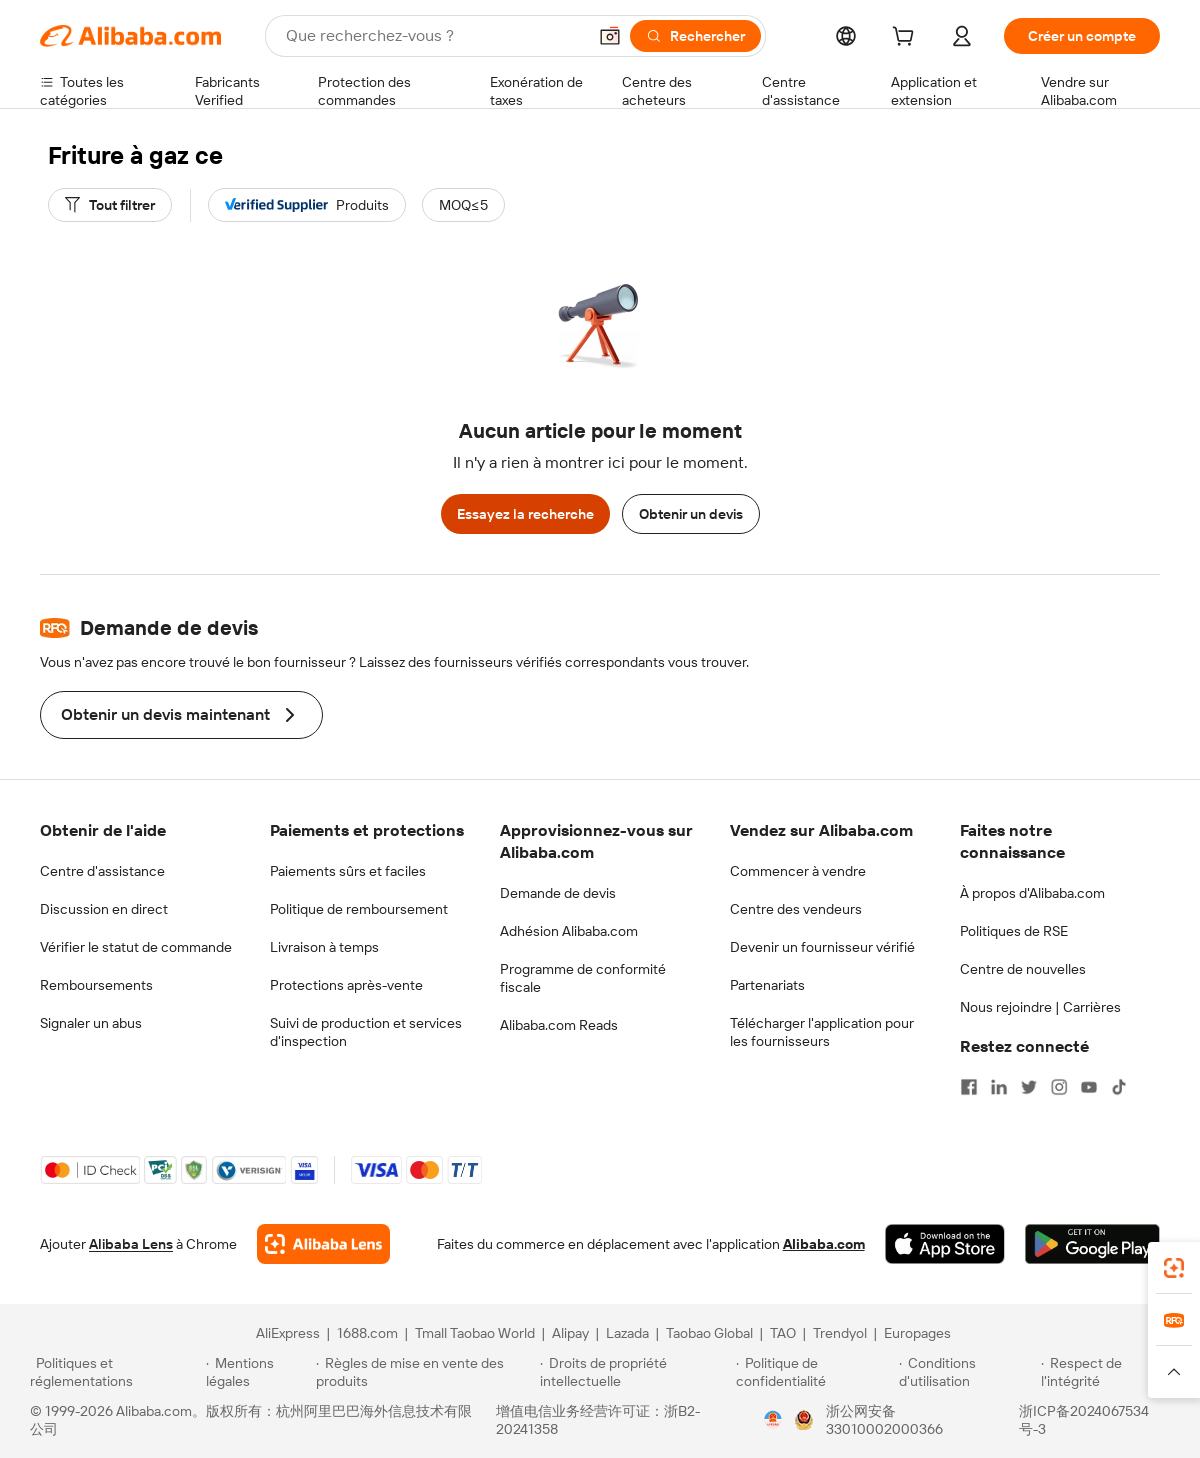 The width and height of the screenshot is (1200, 1458). I want to click on 1688.com [Visit 1688.com], so click(367, 1333).